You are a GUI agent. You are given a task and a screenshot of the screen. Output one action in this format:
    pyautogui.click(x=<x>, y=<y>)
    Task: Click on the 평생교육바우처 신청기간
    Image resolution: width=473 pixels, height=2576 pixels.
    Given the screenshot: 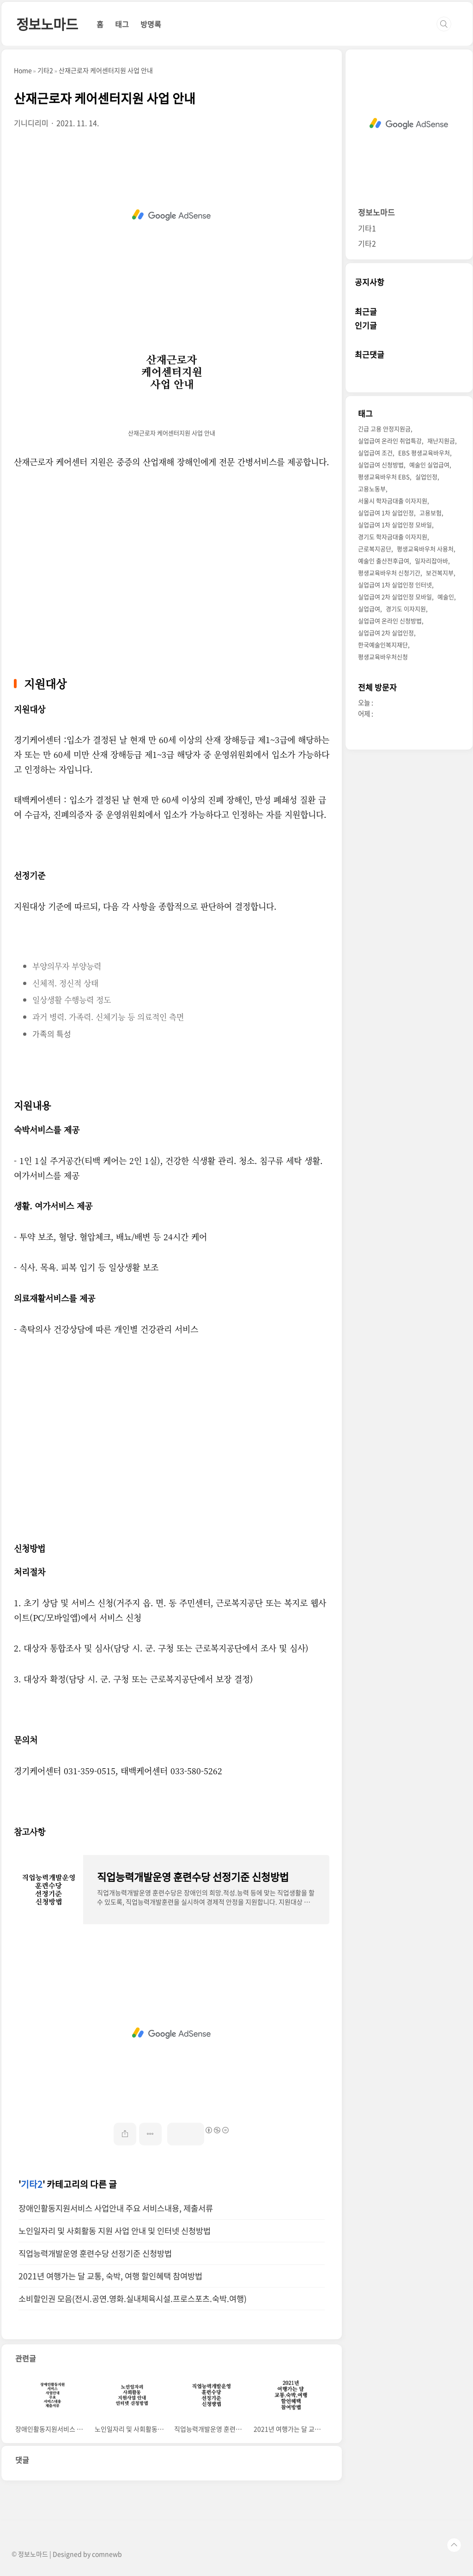 What is the action you would take?
    pyautogui.click(x=389, y=572)
    